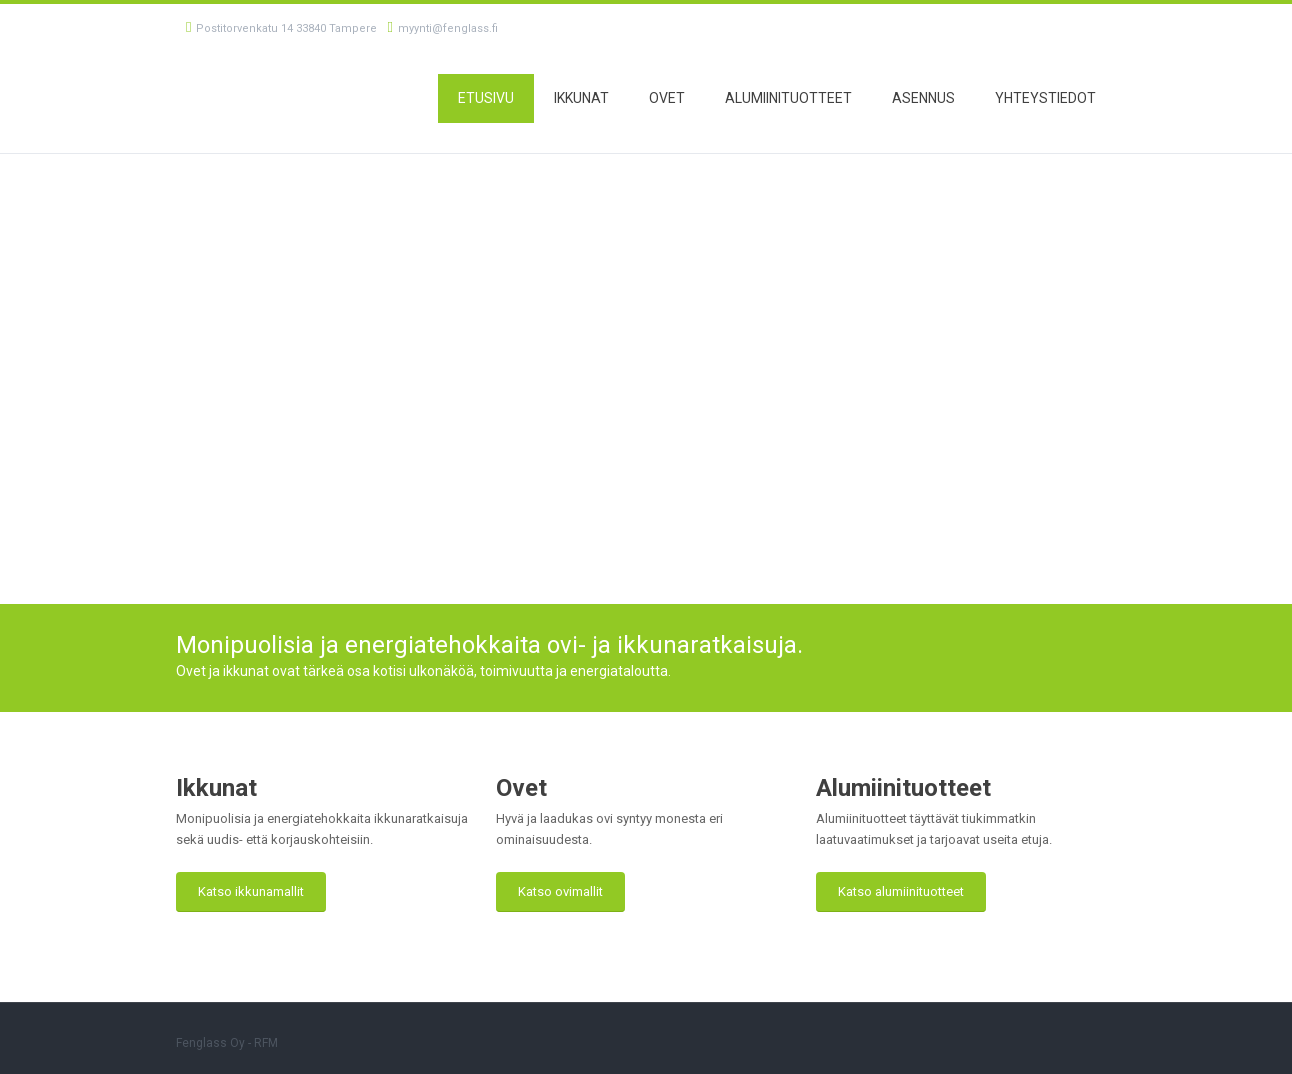  Describe the element at coordinates (251, 891) in the screenshot. I see `Katso ikkunamallit` at that location.